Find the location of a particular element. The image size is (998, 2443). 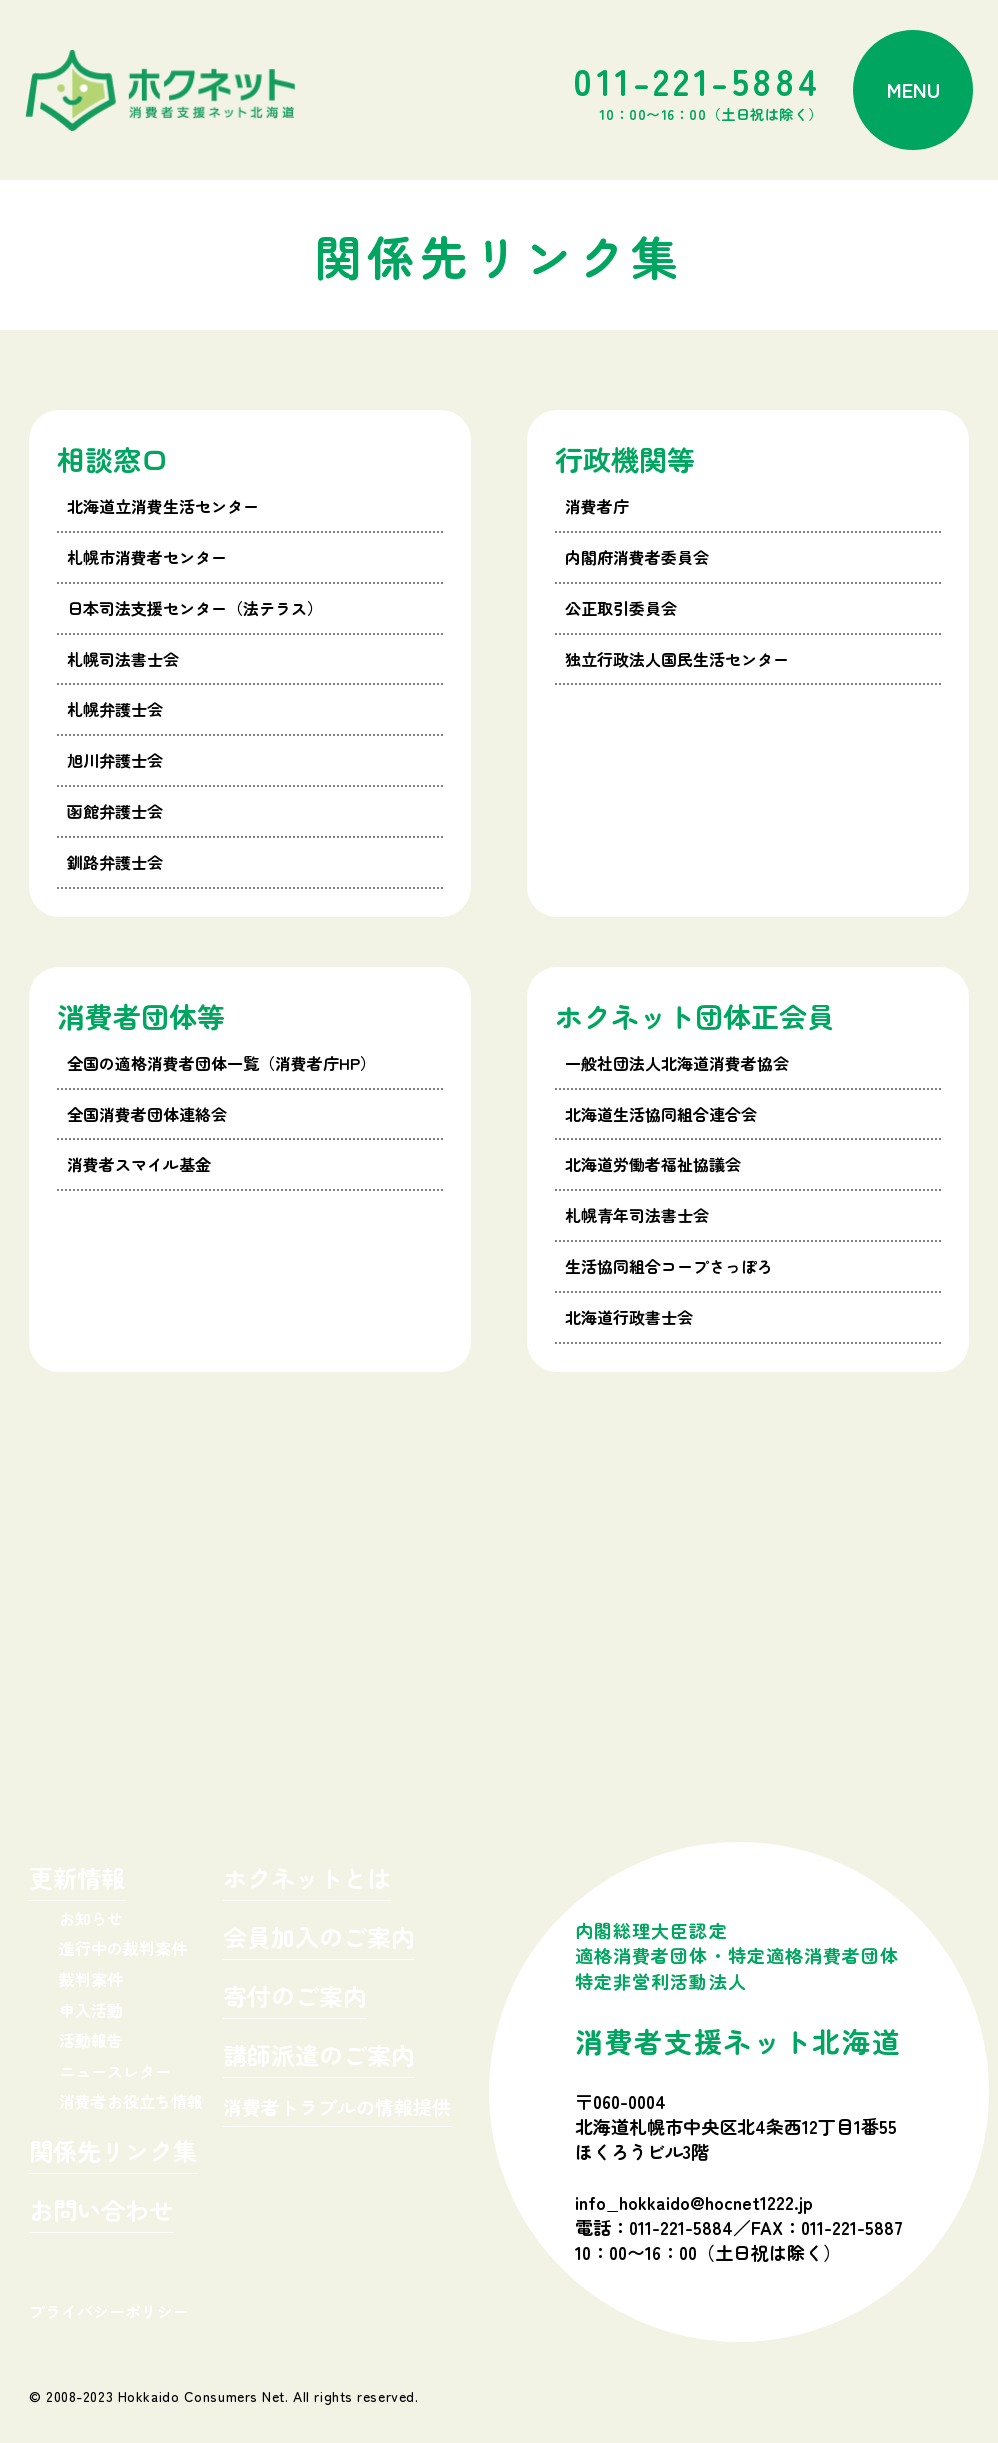

プライバシーポリシー is located at coordinates (109, 2311).